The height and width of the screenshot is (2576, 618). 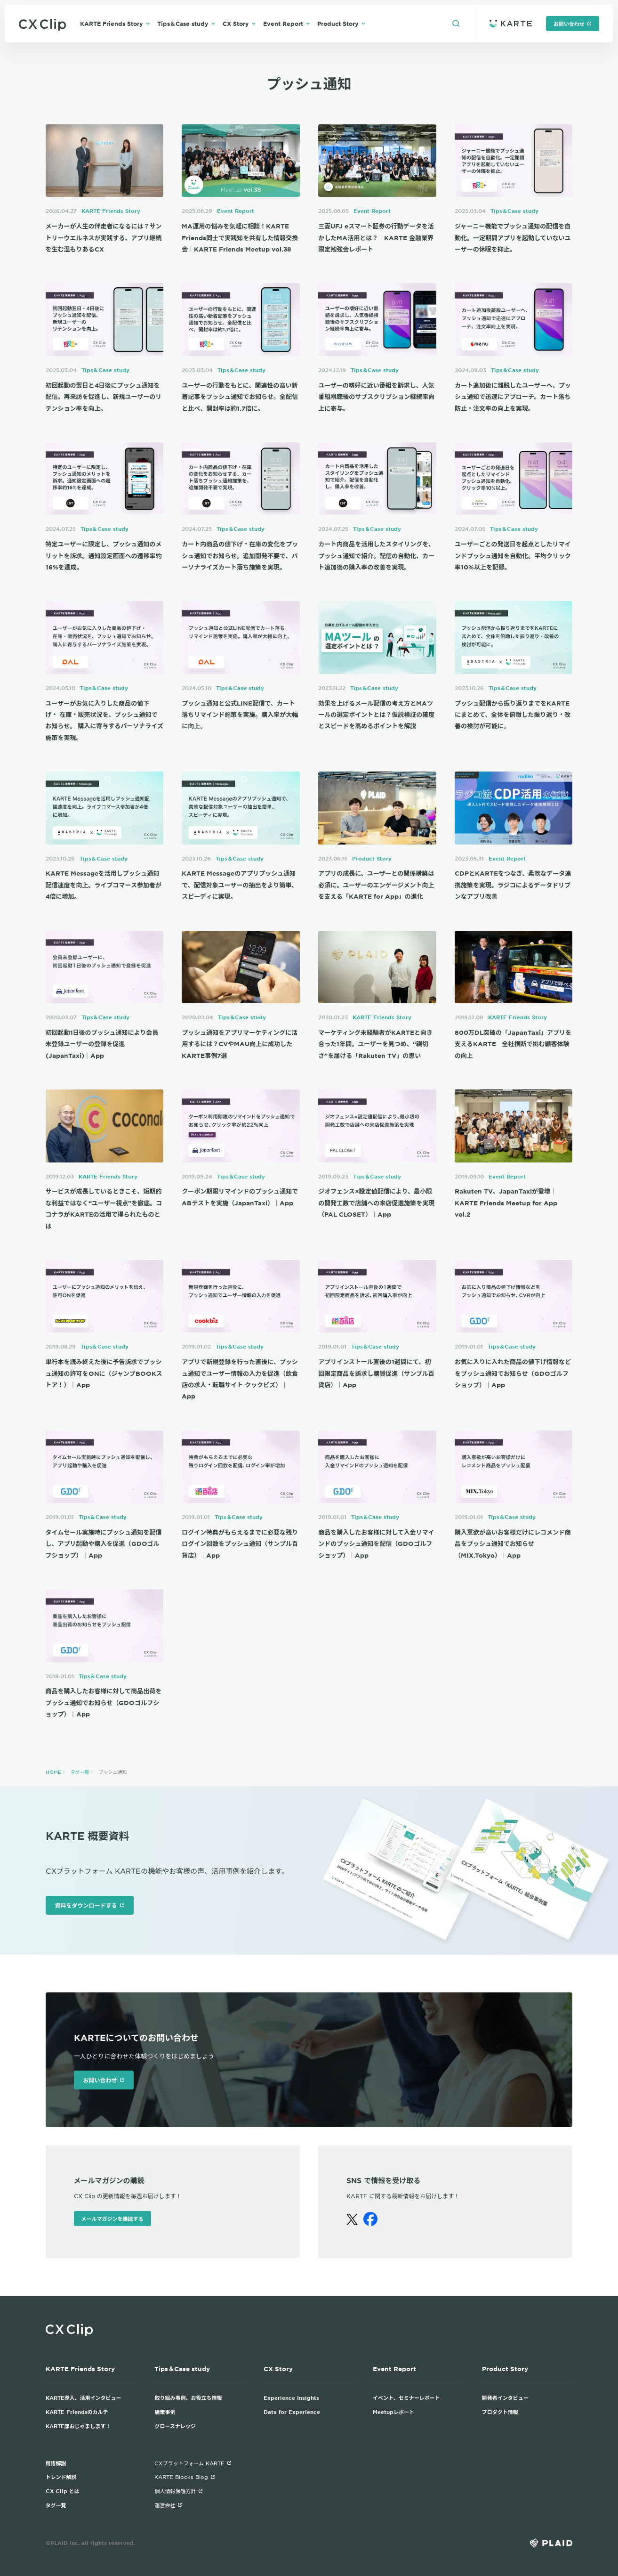 I want to click on アプリで新規登録を行った直後に、プッシュ通知でユーザー情報の入力を促進（飲食店の求人・転職サイト クックビズ）｜App, so click(x=240, y=1379).